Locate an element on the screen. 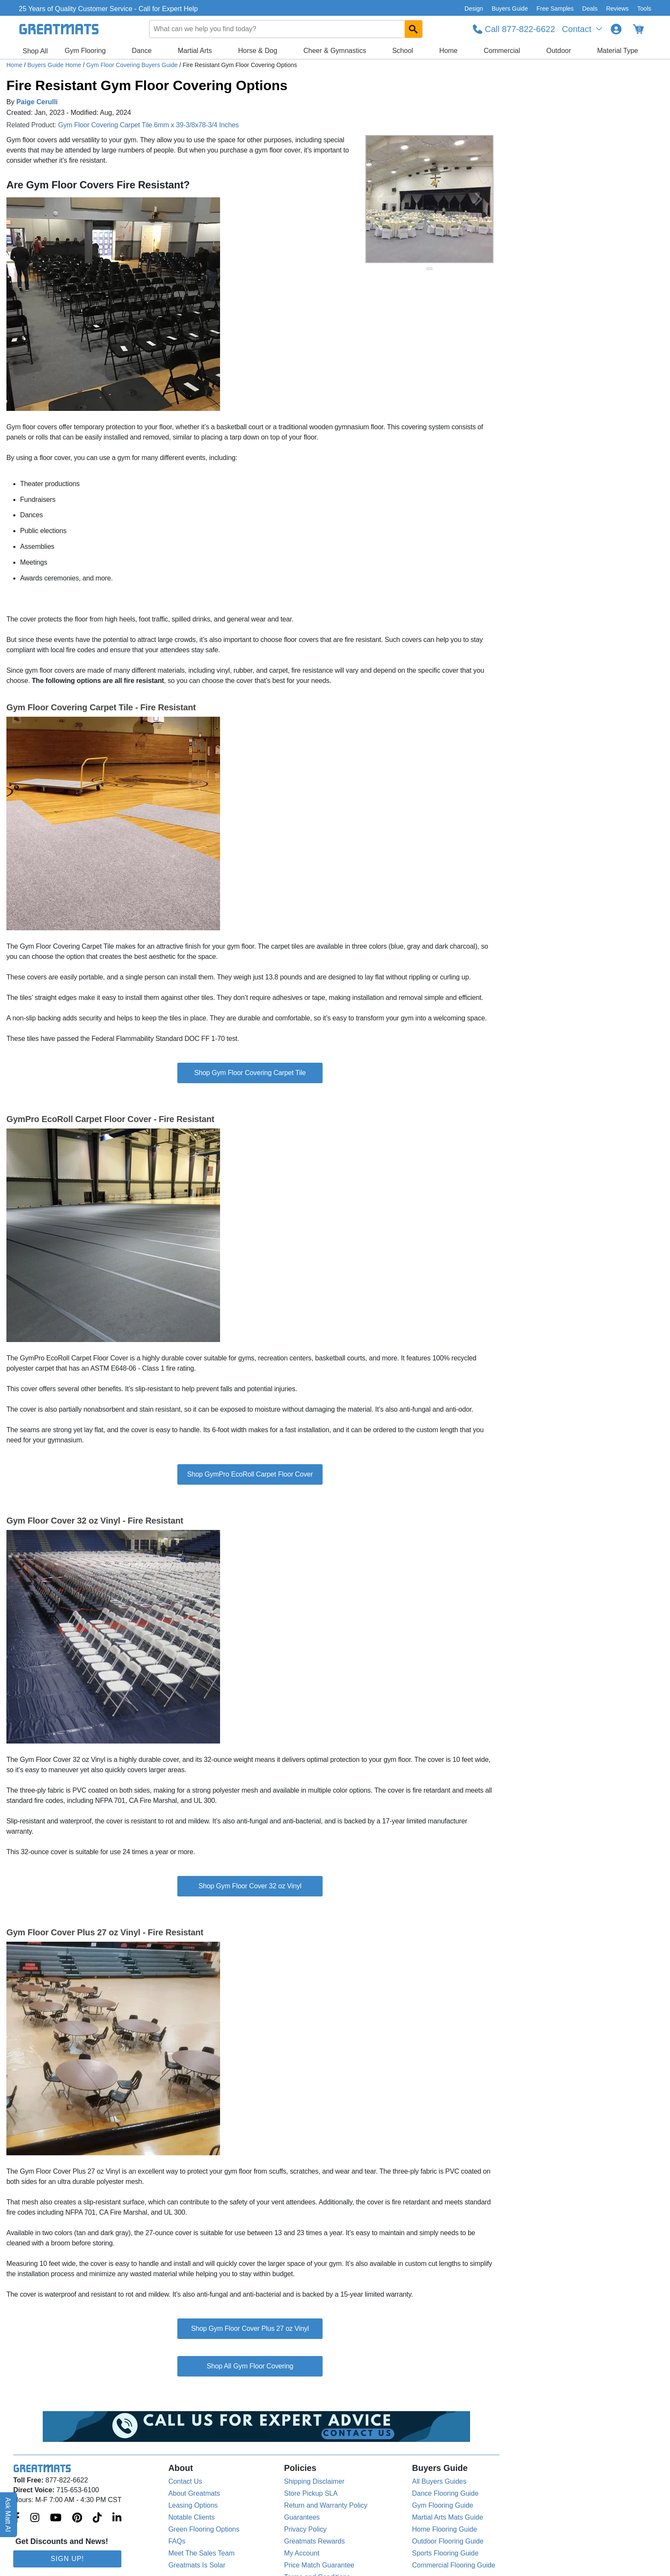  [Search GreatMats.com] is located at coordinates (413, 29).